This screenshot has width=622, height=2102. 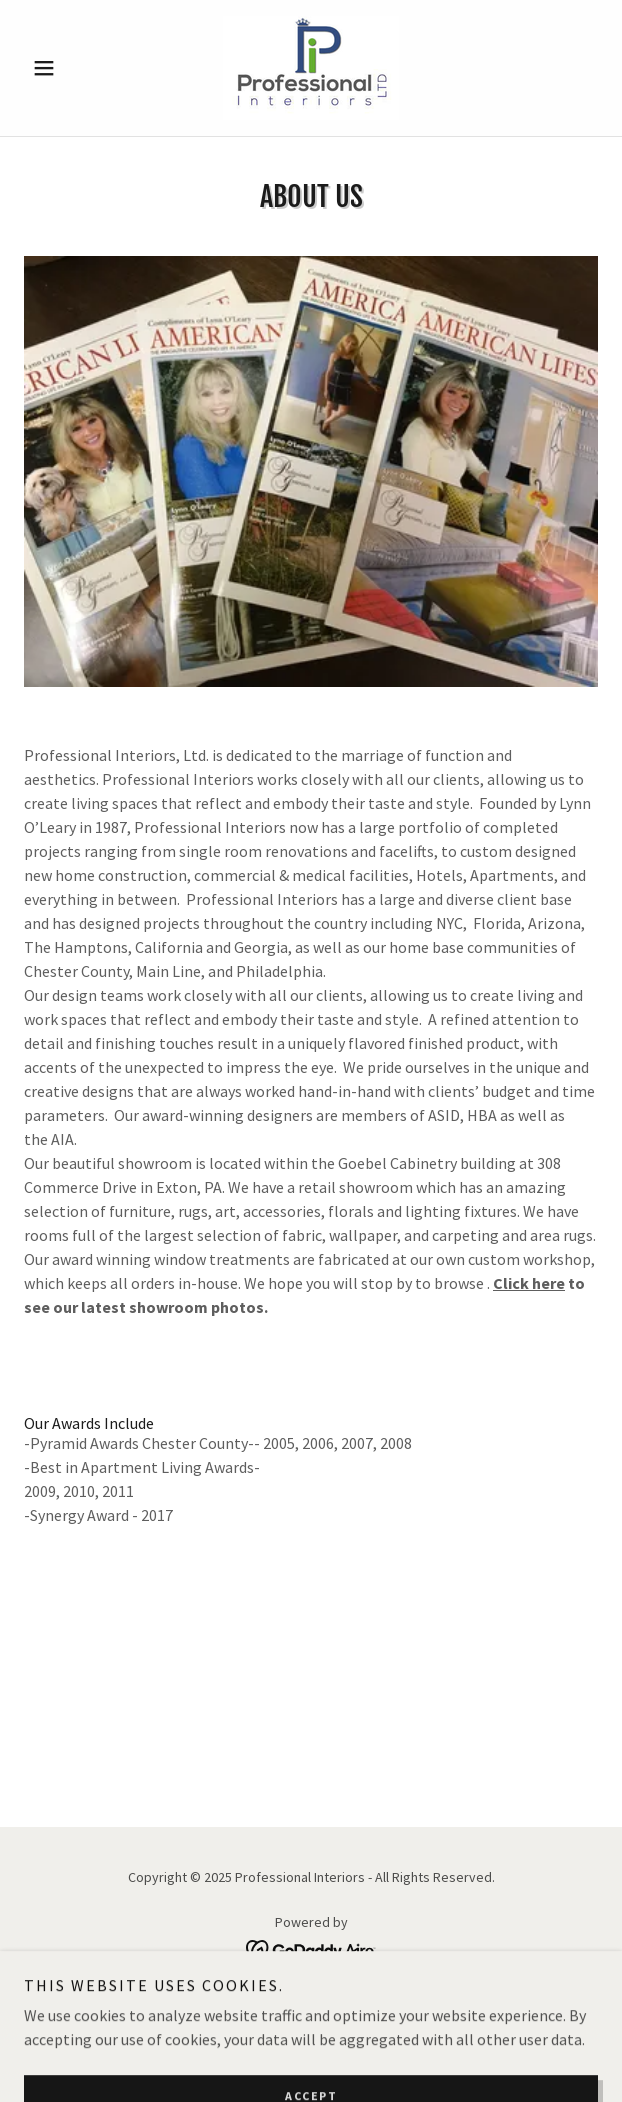 What do you see at coordinates (311, 68) in the screenshot?
I see `[link]` at bounding box center [311, 68].